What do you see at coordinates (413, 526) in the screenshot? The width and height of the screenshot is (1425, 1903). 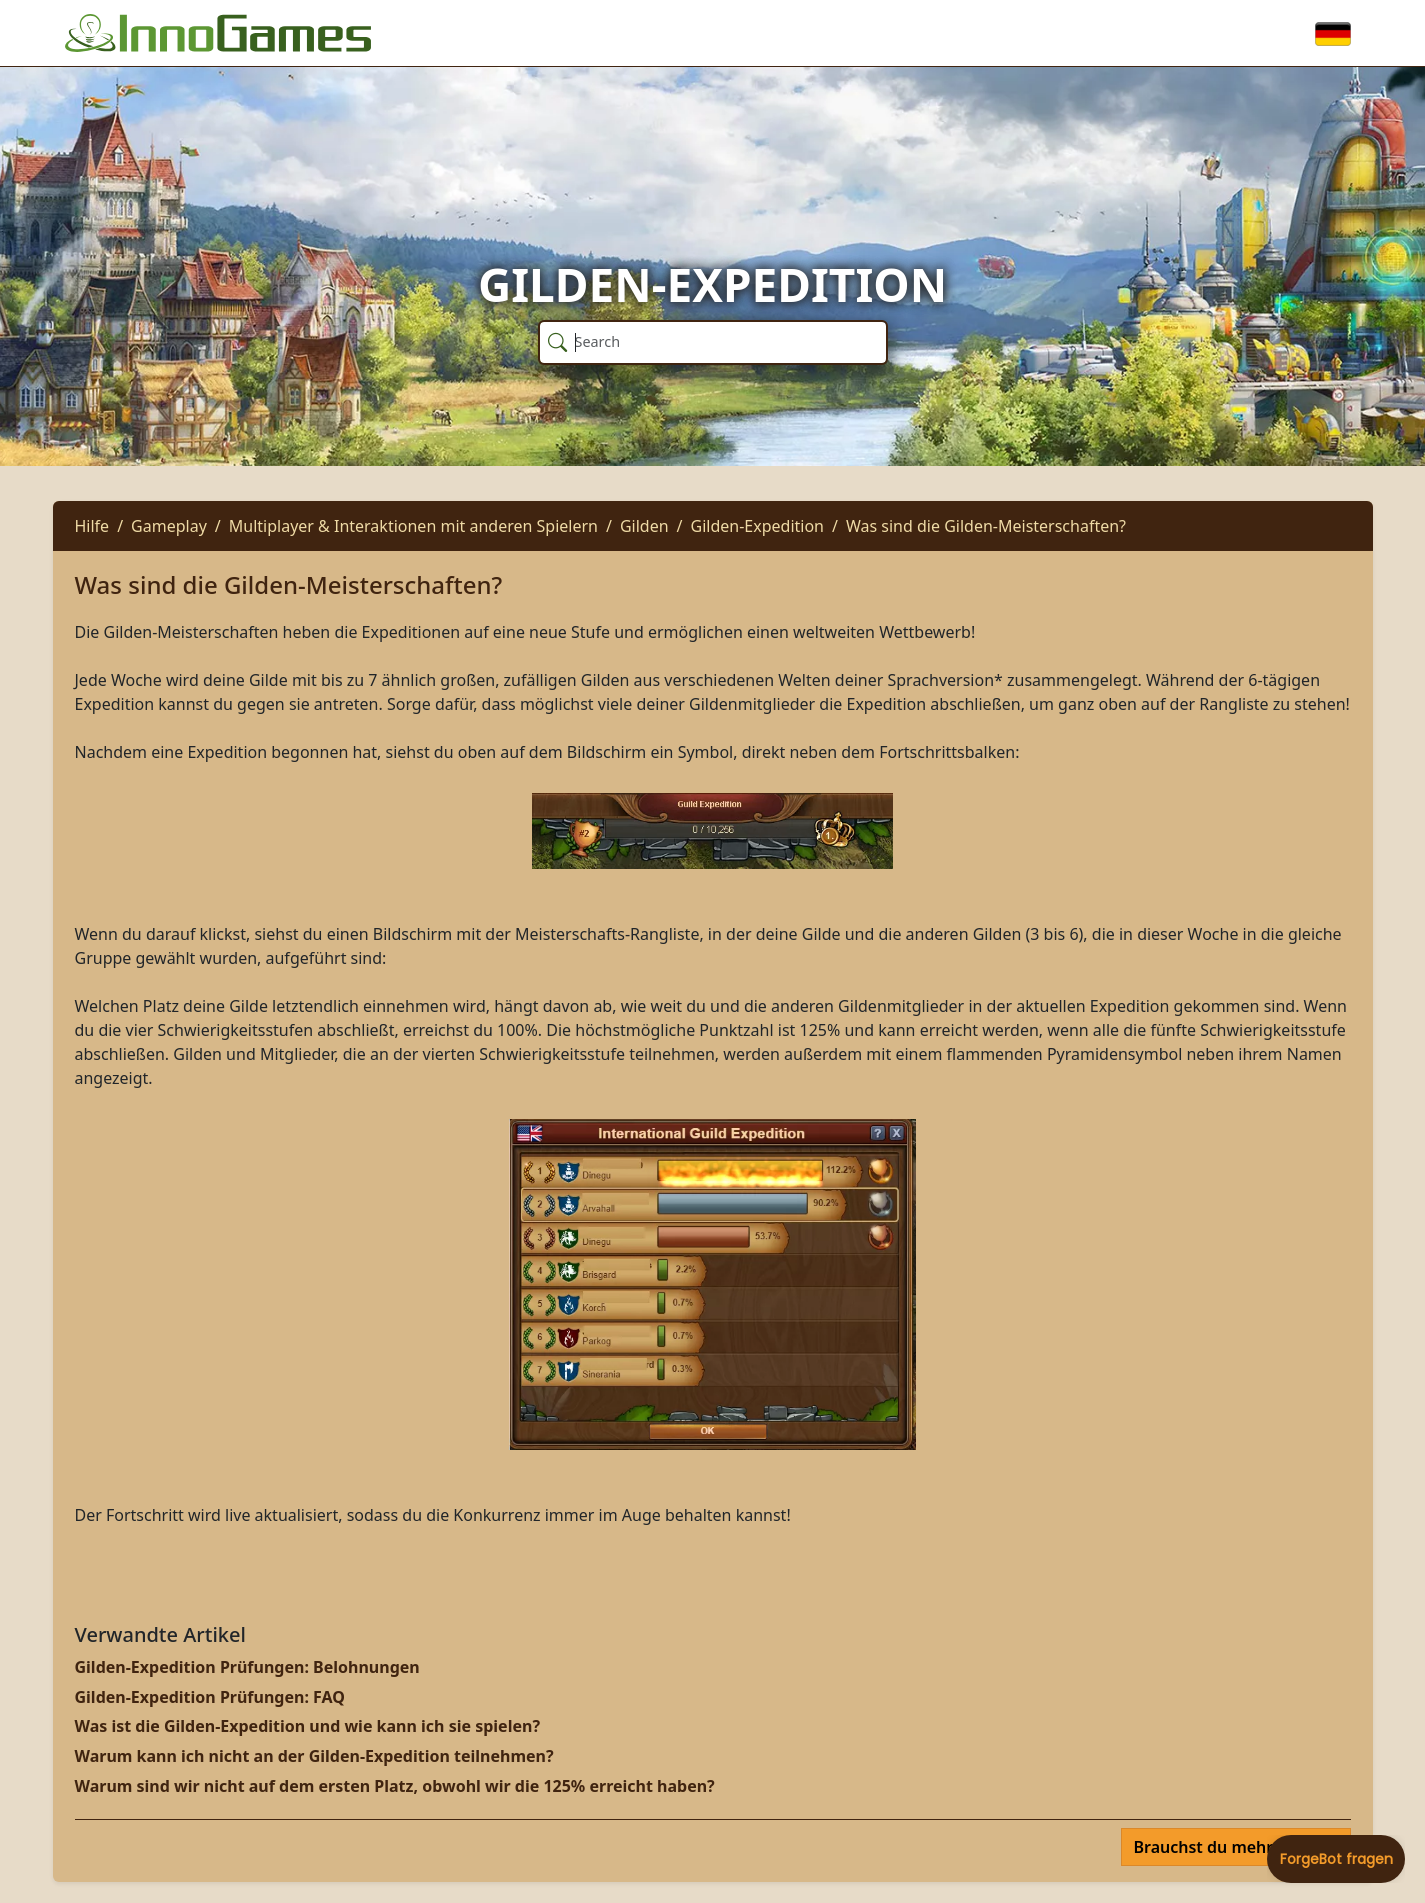 I see `Multiplayer & Interaktionen mit anderen Spielern` at bounding box center [413, 526].